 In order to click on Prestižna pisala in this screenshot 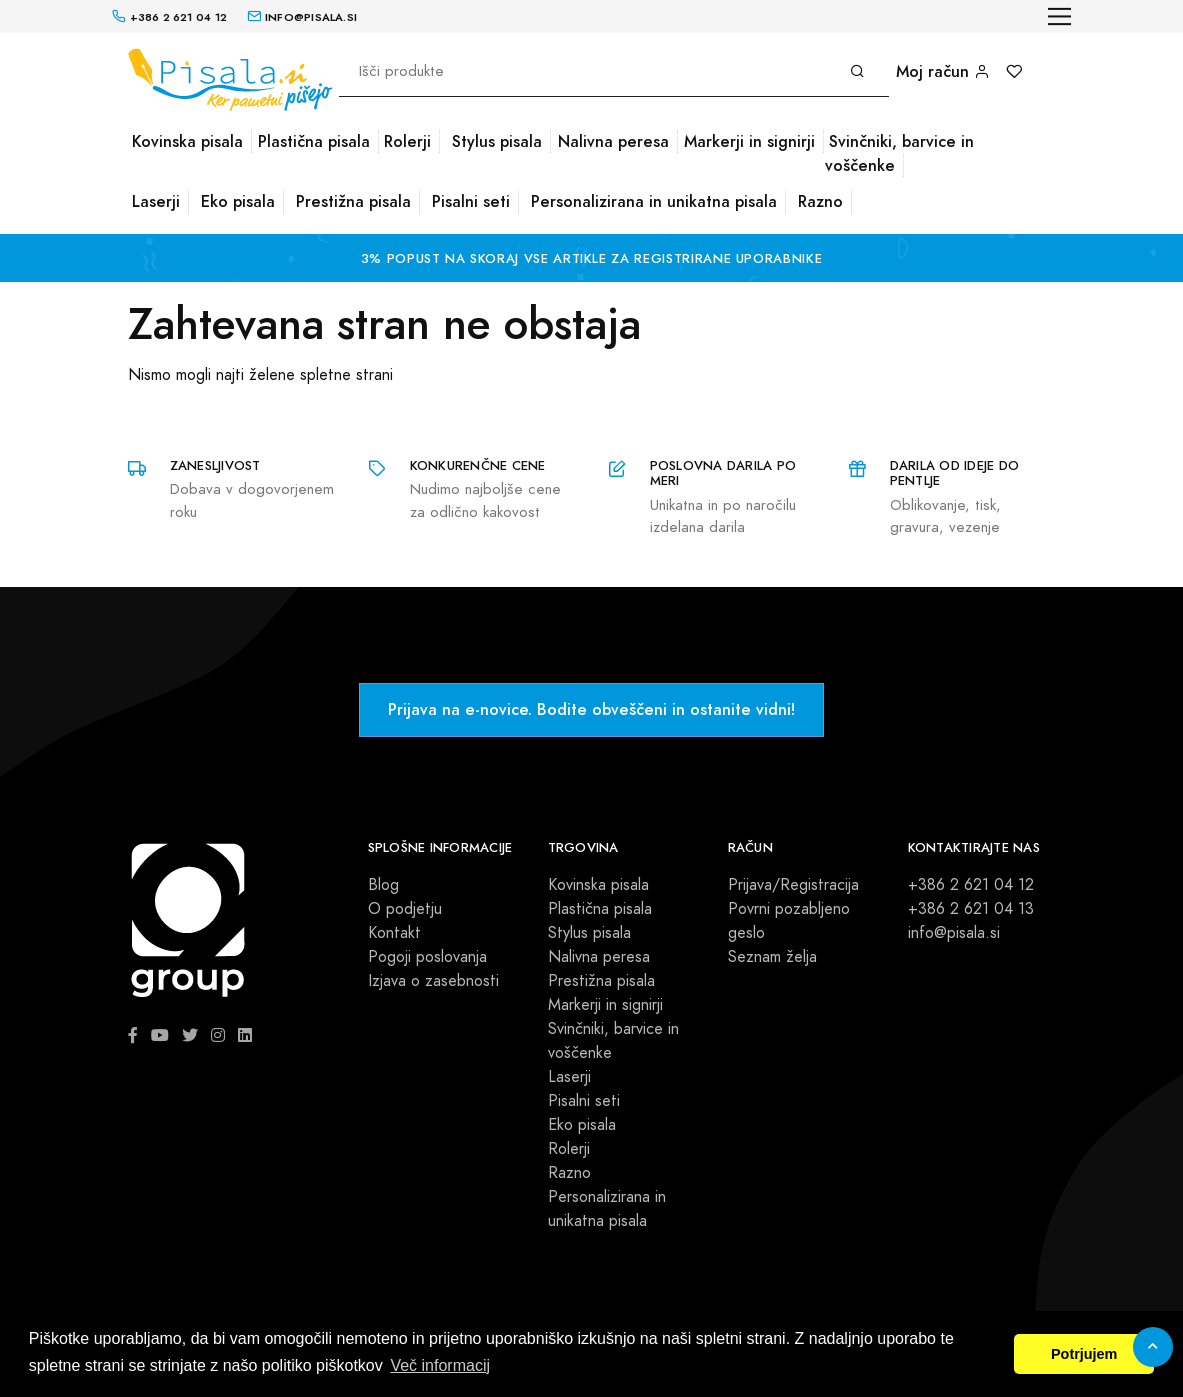, I will do `click(353, 201)`.